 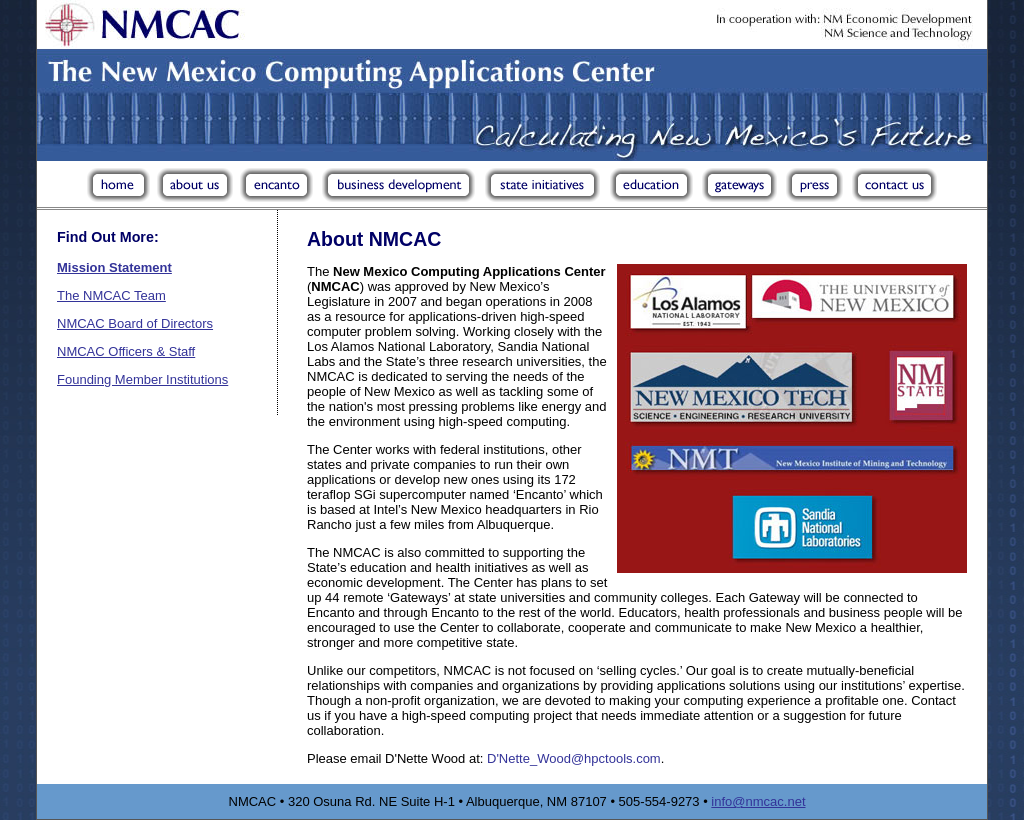 I want to click on The NMCAC Team, so click(x=111, y=295).